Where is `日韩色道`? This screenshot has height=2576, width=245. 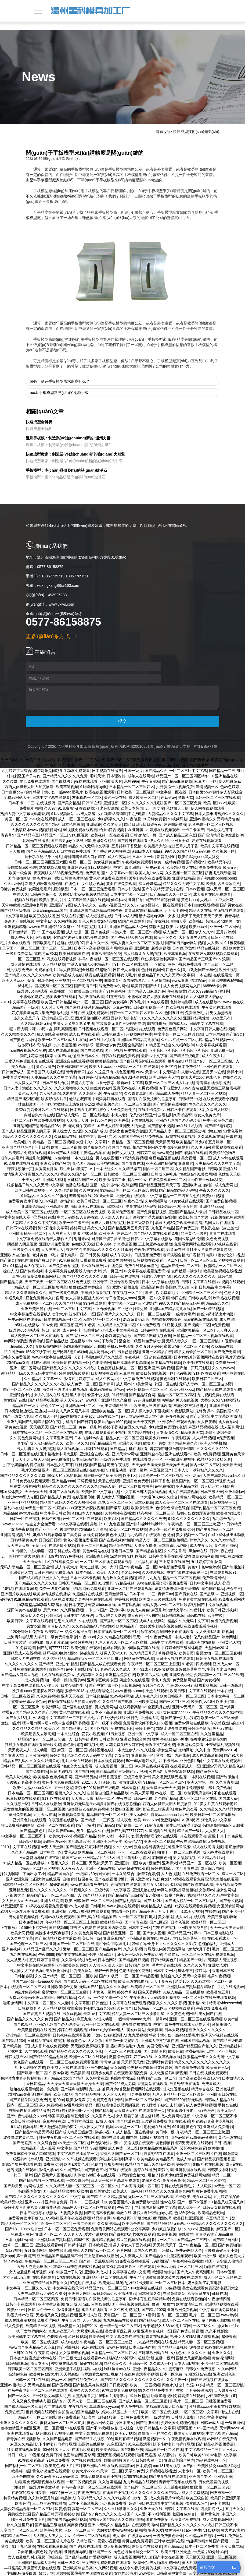
日韩色道 is located at coordinates (225, 1276).